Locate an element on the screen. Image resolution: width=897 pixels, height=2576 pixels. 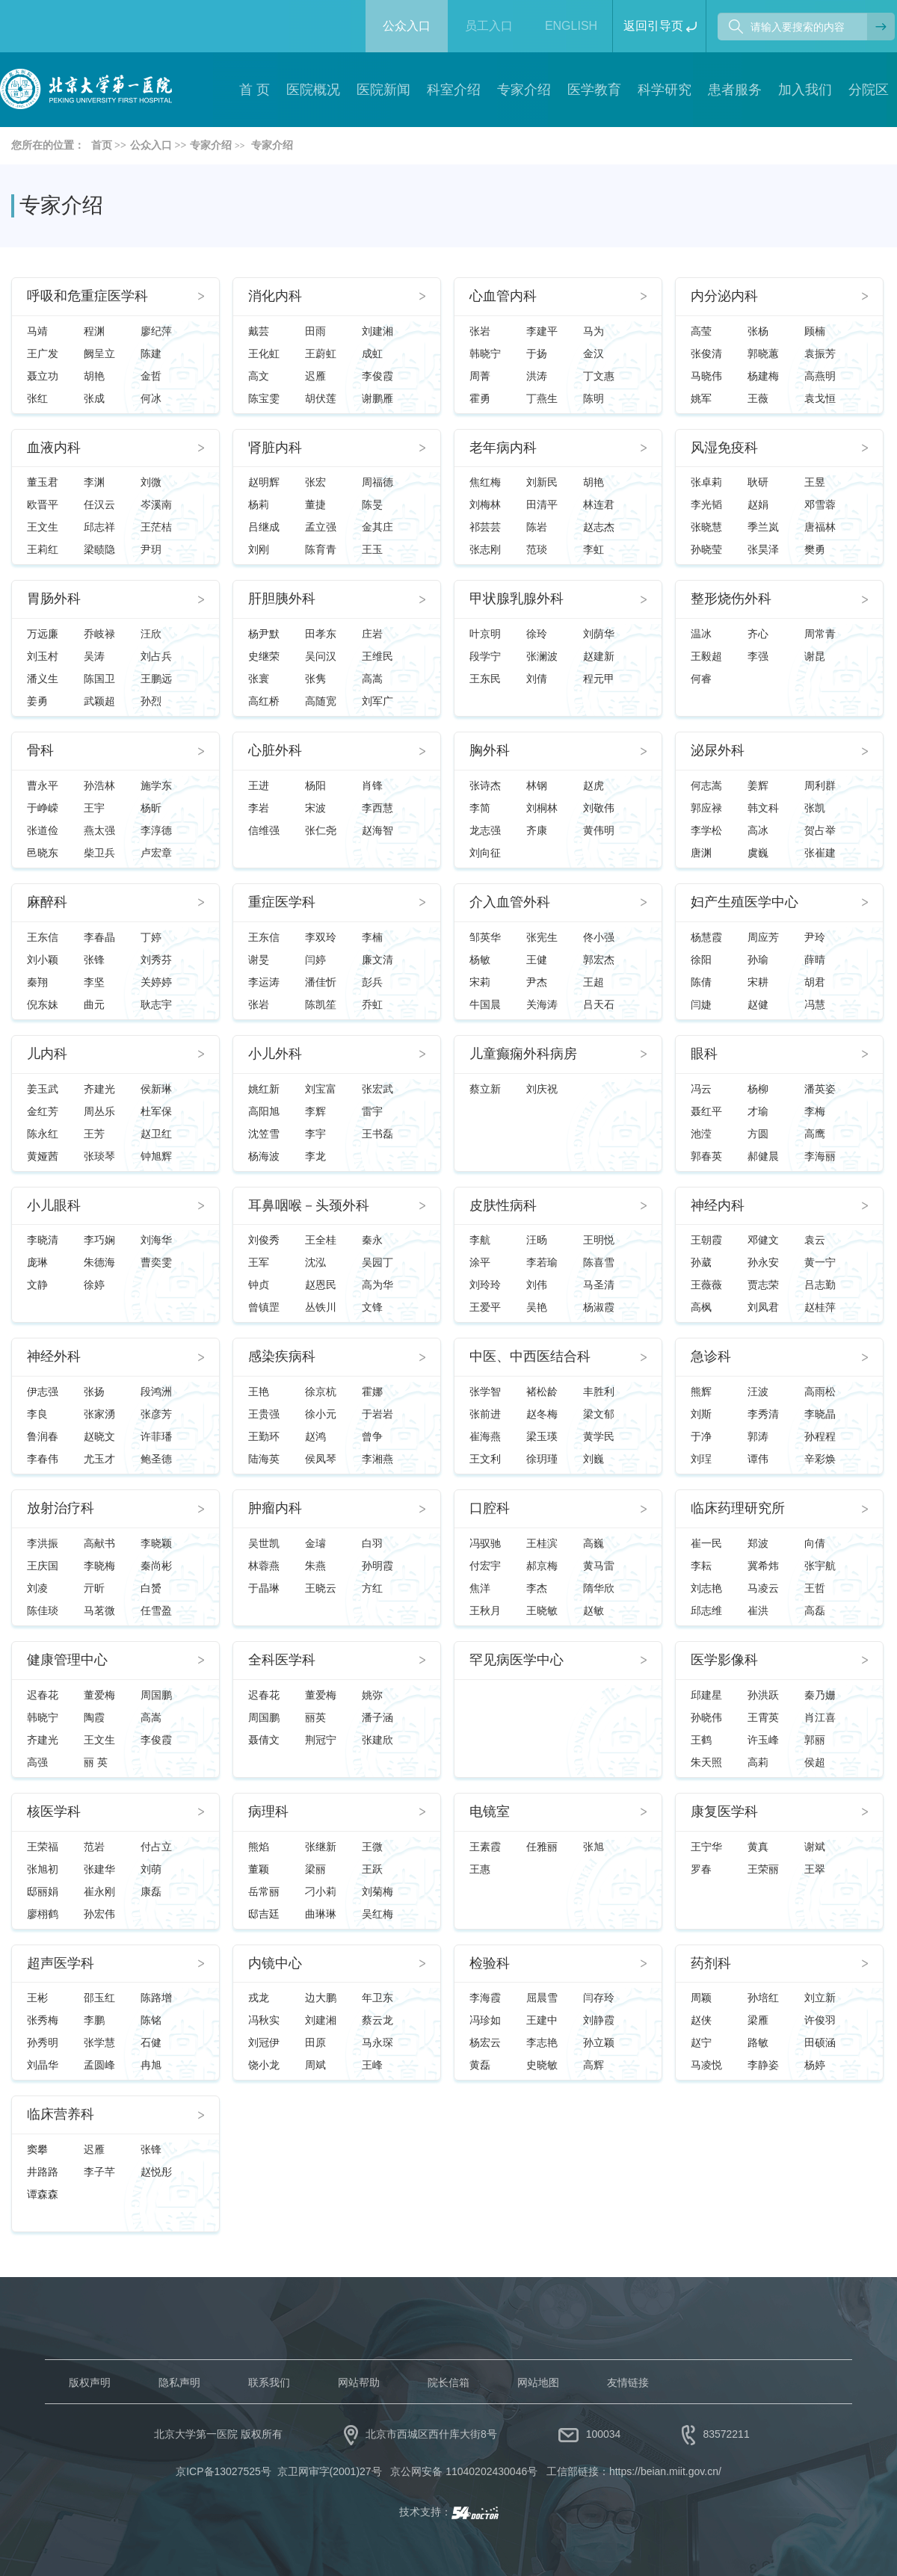
赵侠 is located at coordinates (701, 2020).